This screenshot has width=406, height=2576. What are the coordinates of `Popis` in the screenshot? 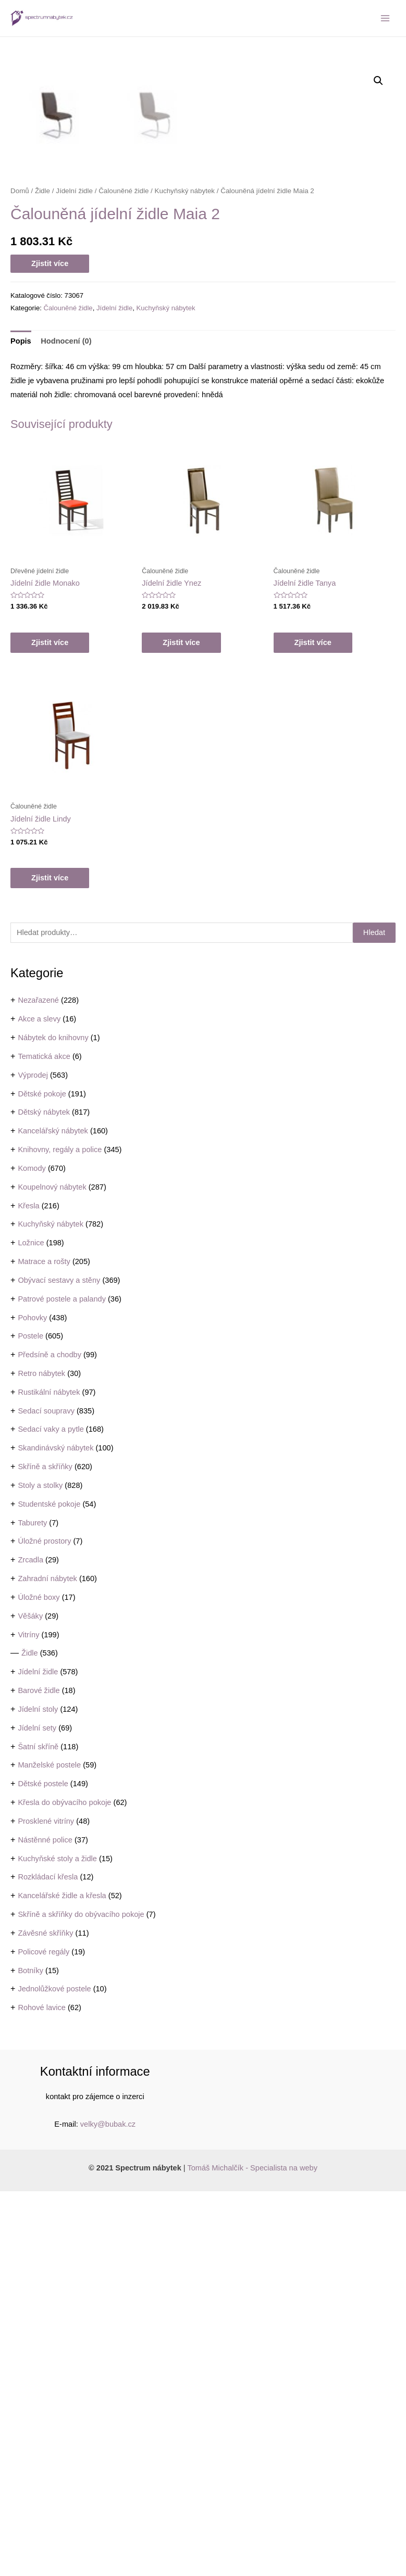 It's located at (20, 726).